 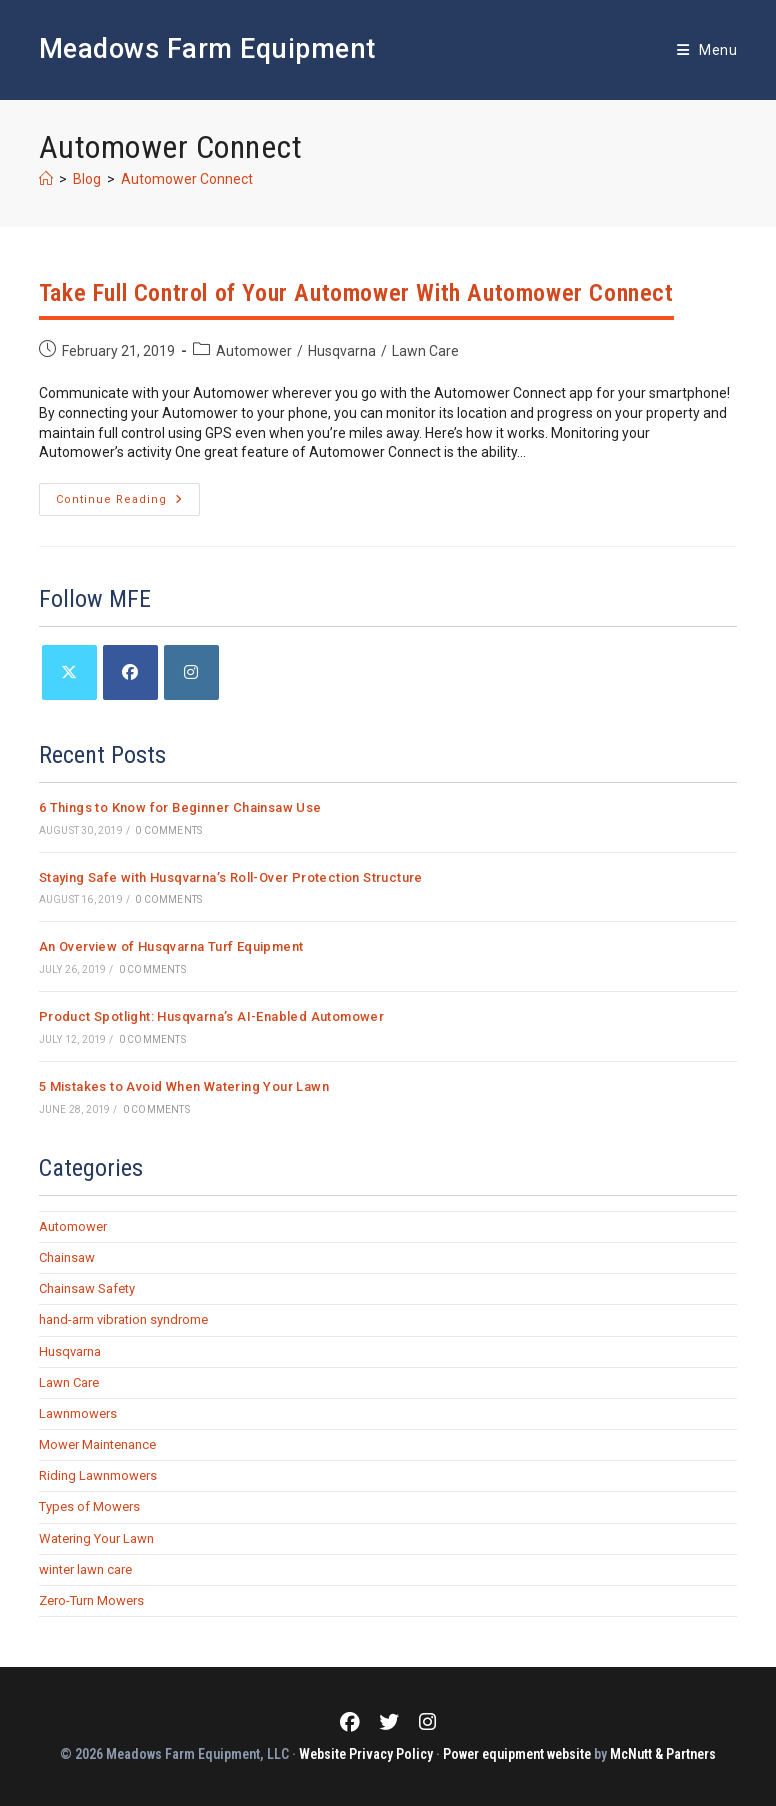 What do you see at coordinates (425, 351) in the screenshot?
I see `Lawn Care` at bounding box center [425, 351].